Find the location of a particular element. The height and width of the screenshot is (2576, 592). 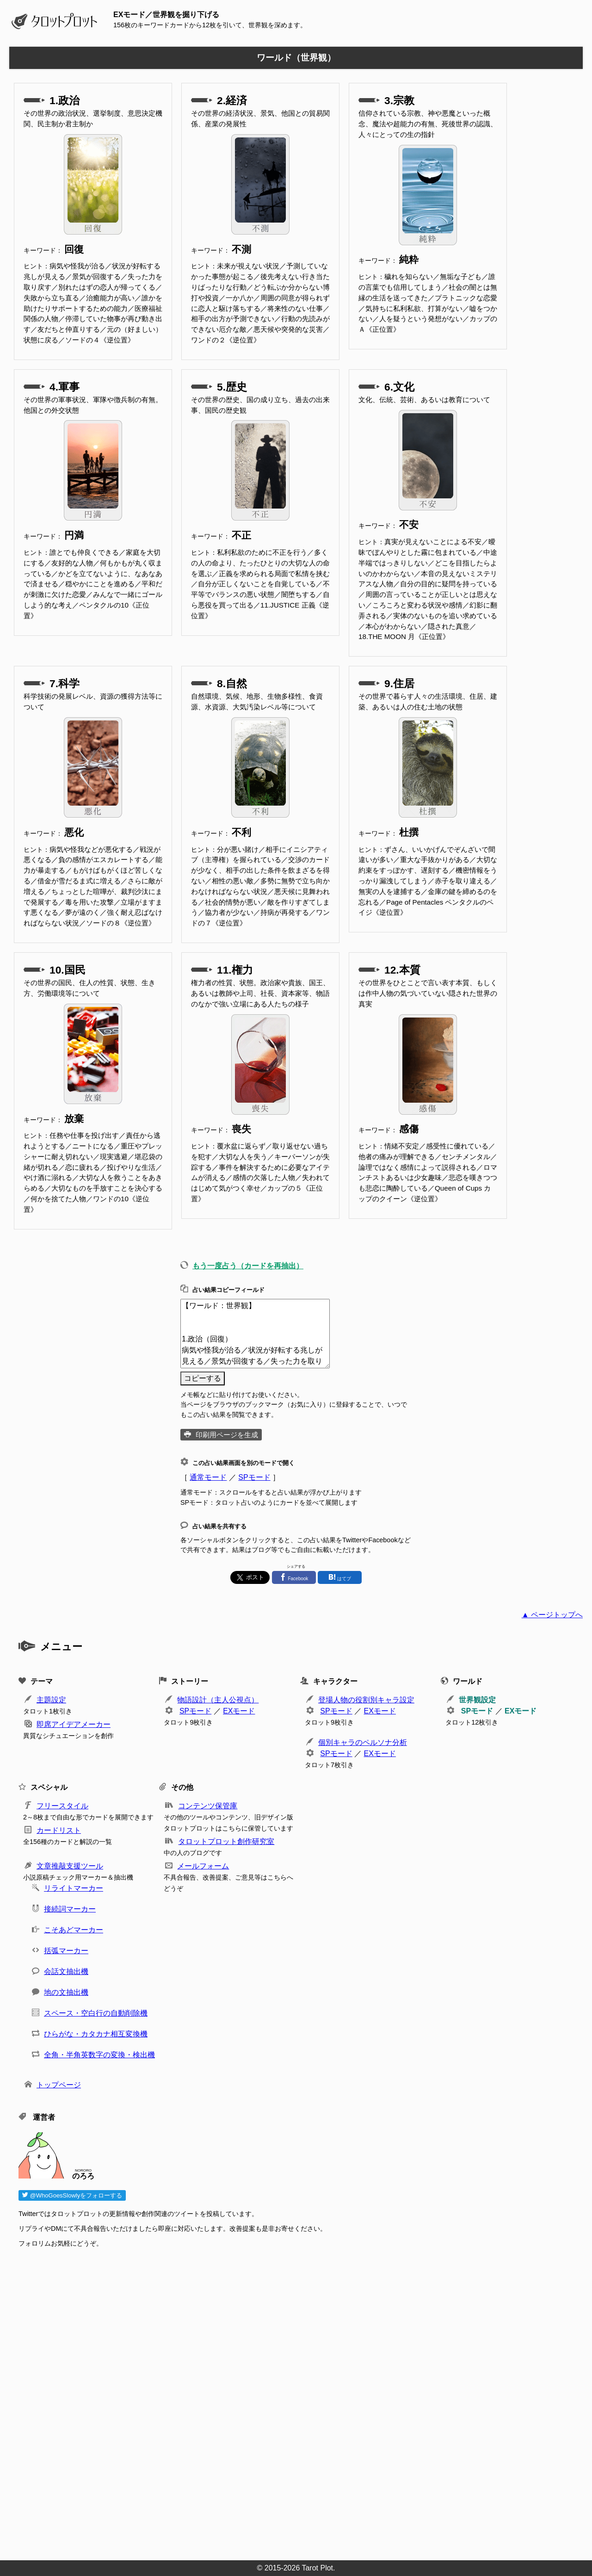

[Advertisement] is located at coordinates (296, 2401).